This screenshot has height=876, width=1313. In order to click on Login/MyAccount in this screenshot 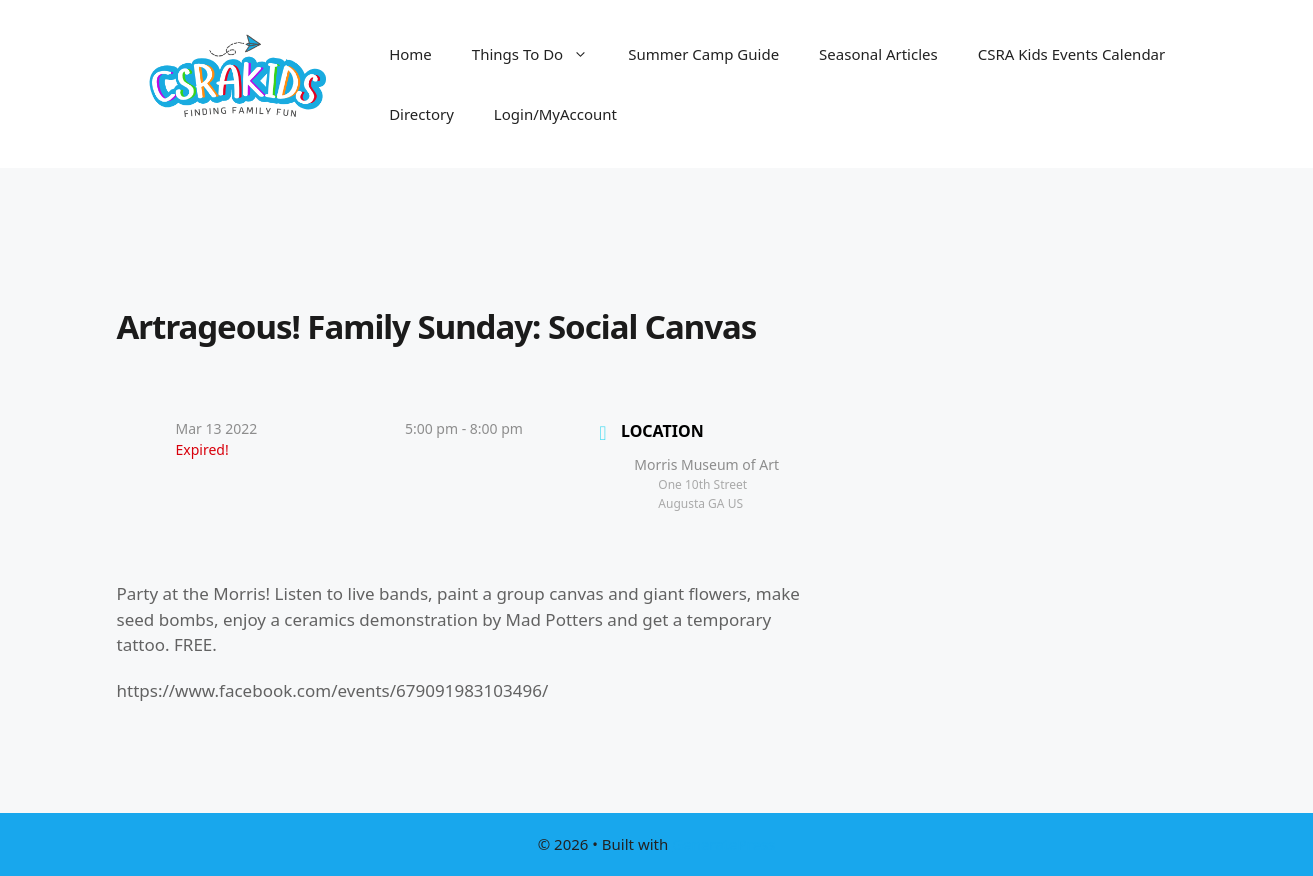, I will do `click(555, 114)`.